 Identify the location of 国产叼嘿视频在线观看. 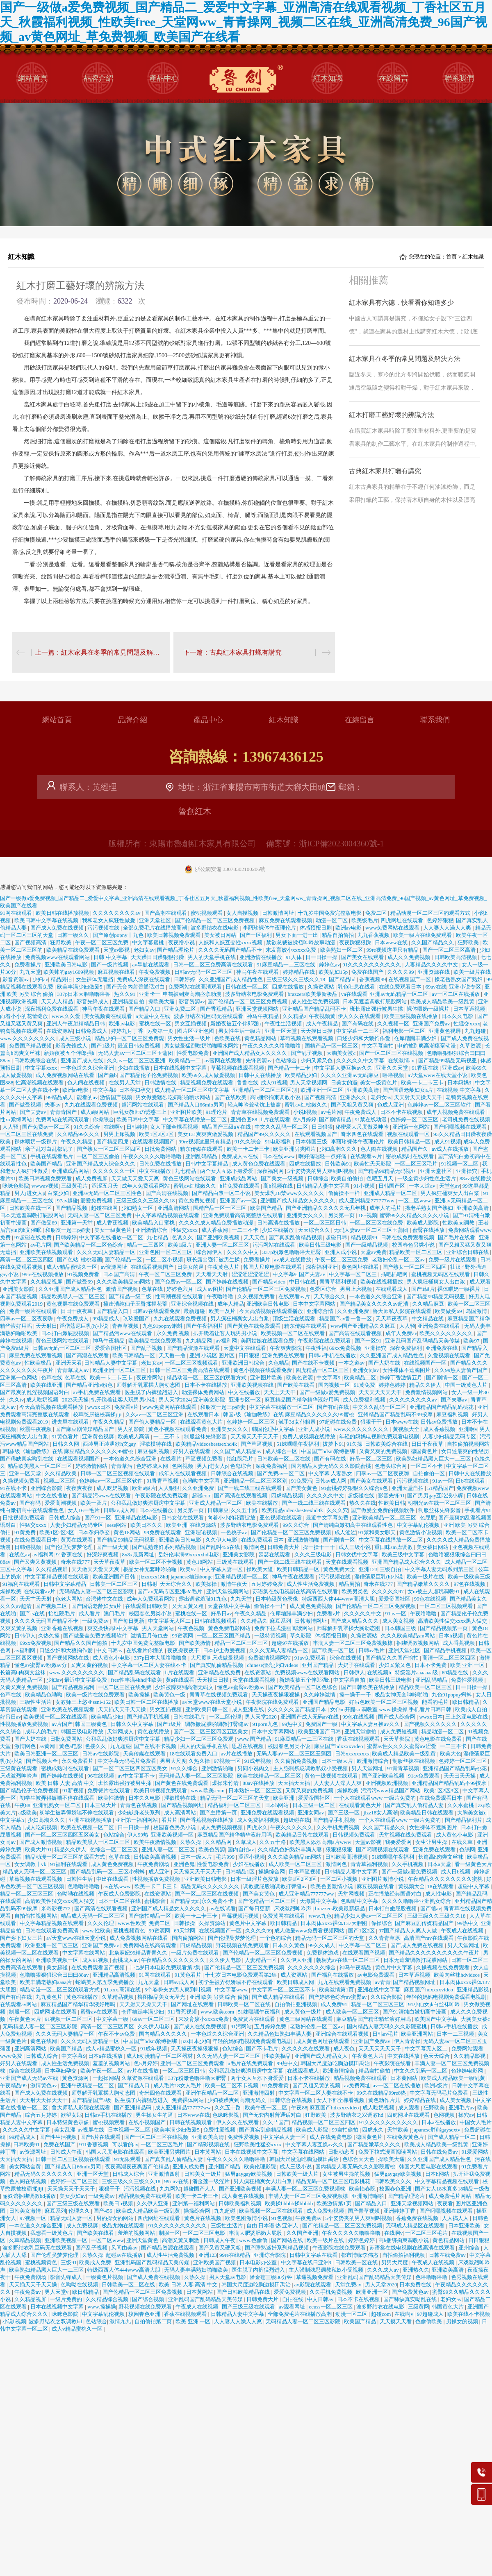
(460, 1127).